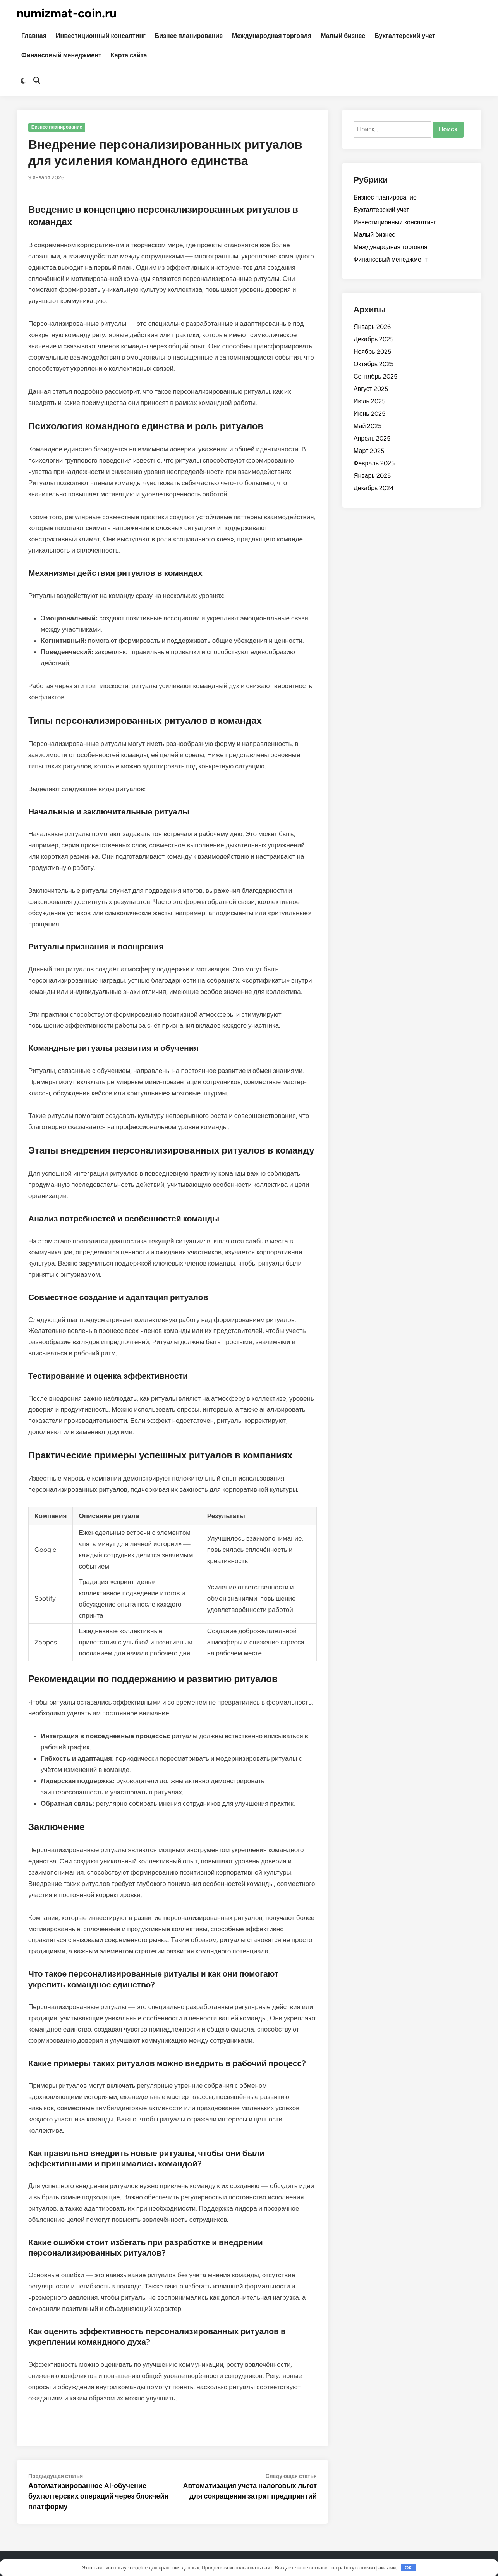  What do you see at coordinates (67, 13) in the screenshot?
I see `numizmat-coin.ru` at bounding box center [67, 13].